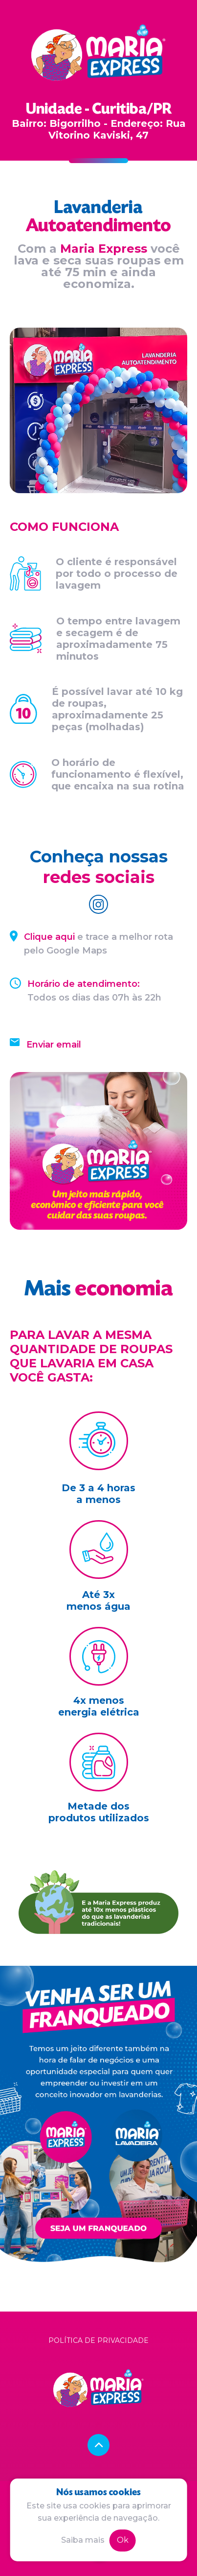  Describe the element at coordinates (98, 2340) in the screenshot. I see `Política de privacidade` at that location.